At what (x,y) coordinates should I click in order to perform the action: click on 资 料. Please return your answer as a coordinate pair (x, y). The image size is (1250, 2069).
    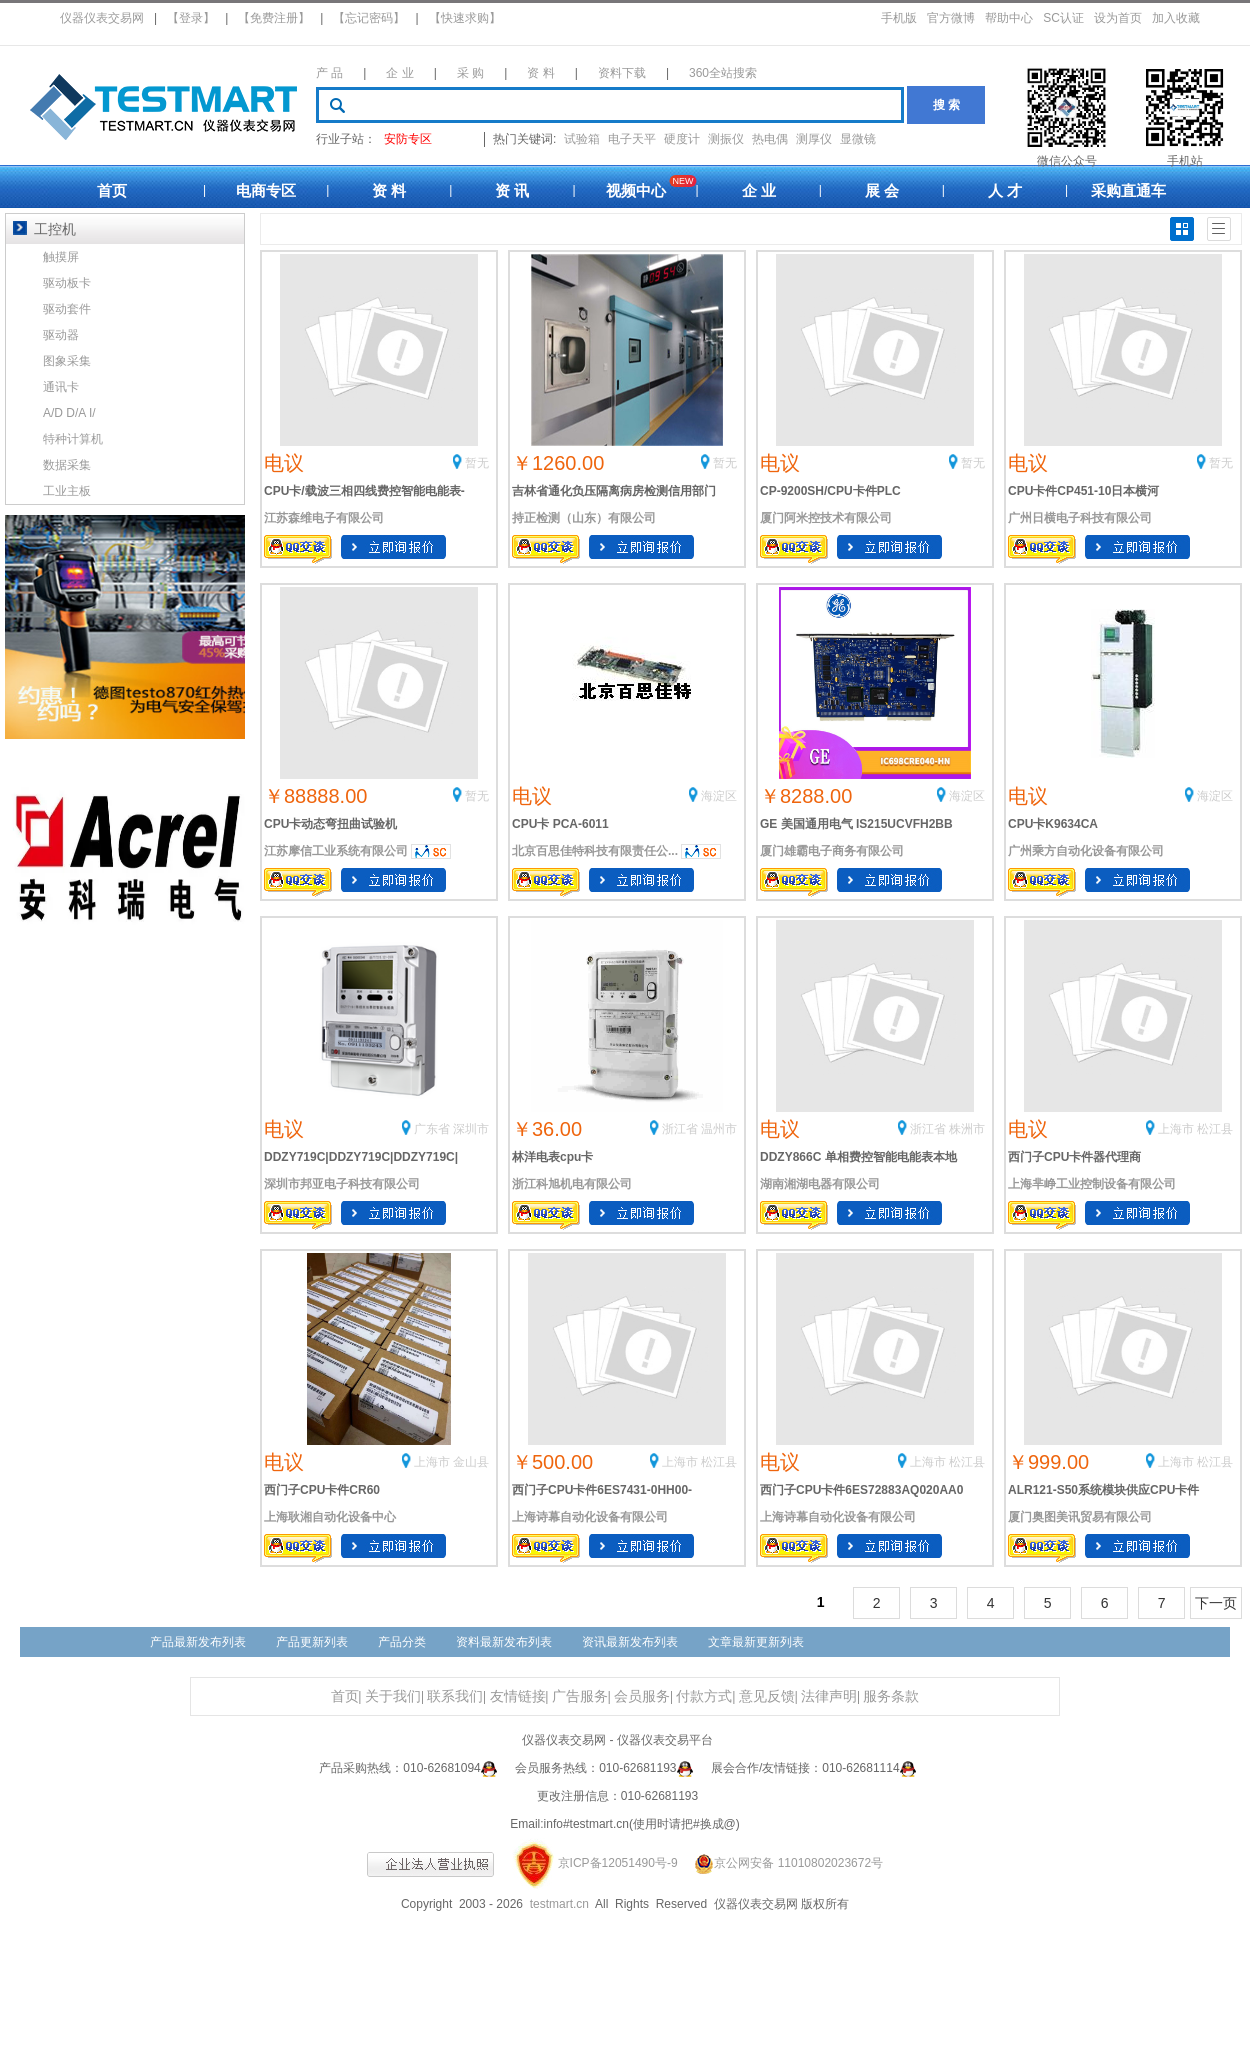
    Looking at the image, I should click on (540, 73).